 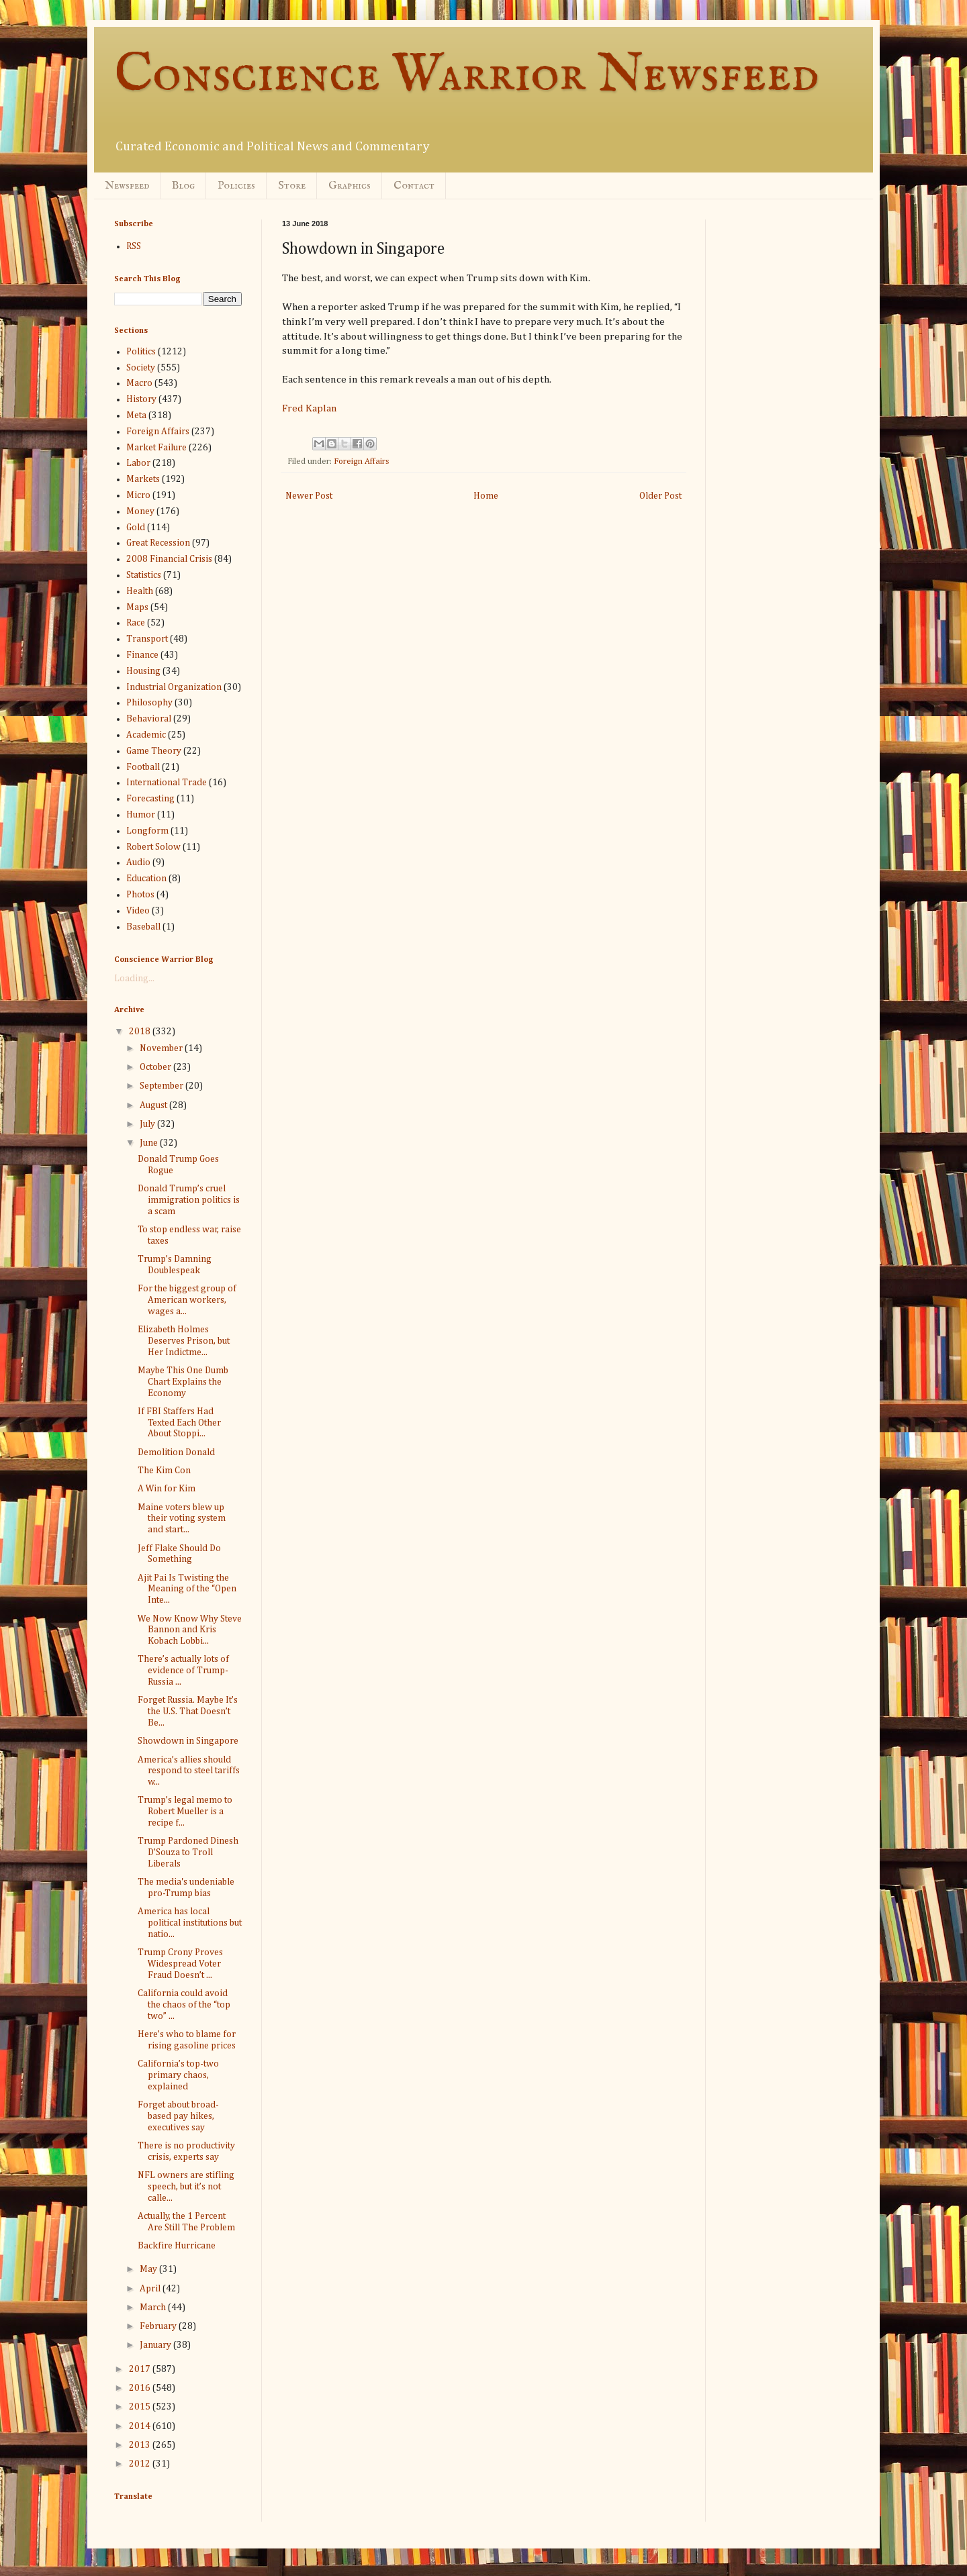 What do you see at coordinates (135, 623) in the screenshot?
I see `Race` at bounding box center [135, 623].